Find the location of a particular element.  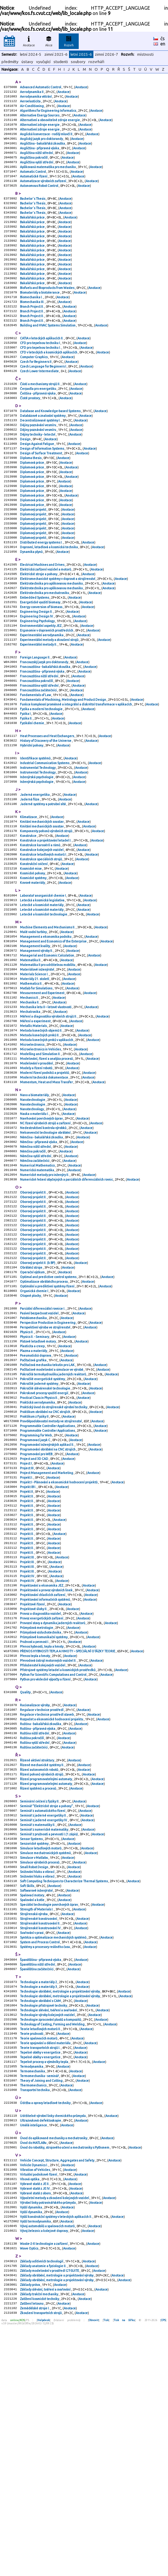

Průmyslové komunikační systémy is located at coordinates (44, 1815).